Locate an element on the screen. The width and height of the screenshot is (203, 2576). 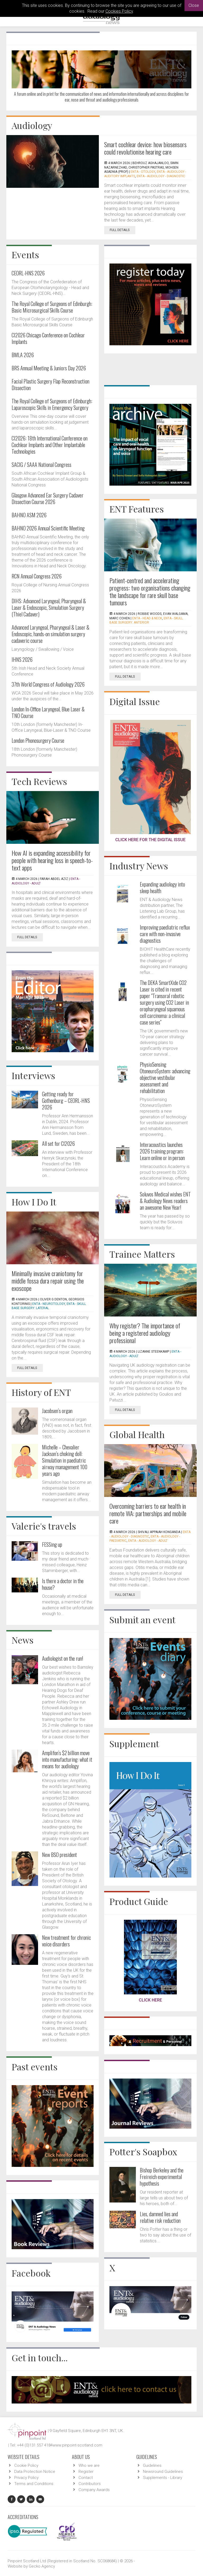
Gecko Agency is located at coordinates (42, 2566).